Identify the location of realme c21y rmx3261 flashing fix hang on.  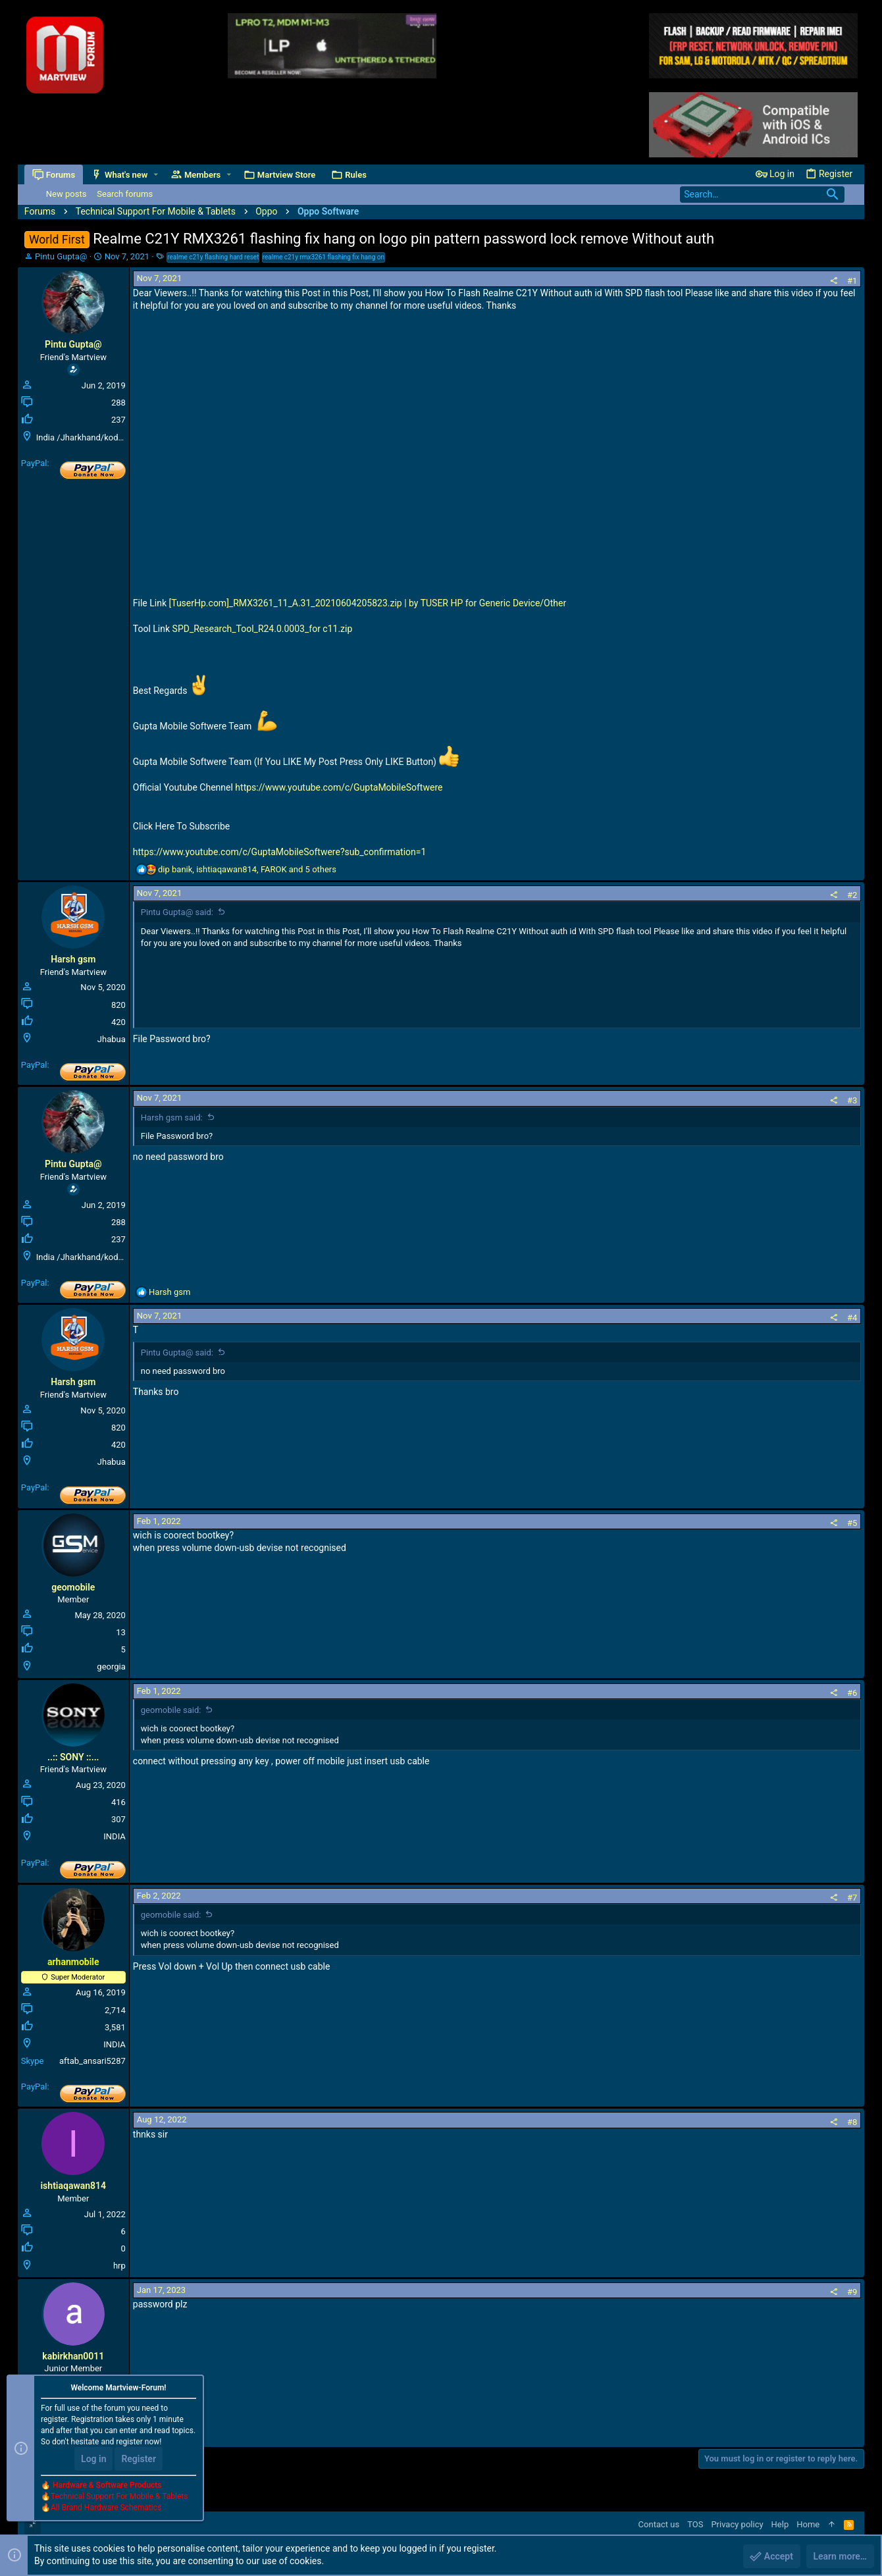
(323, 257).